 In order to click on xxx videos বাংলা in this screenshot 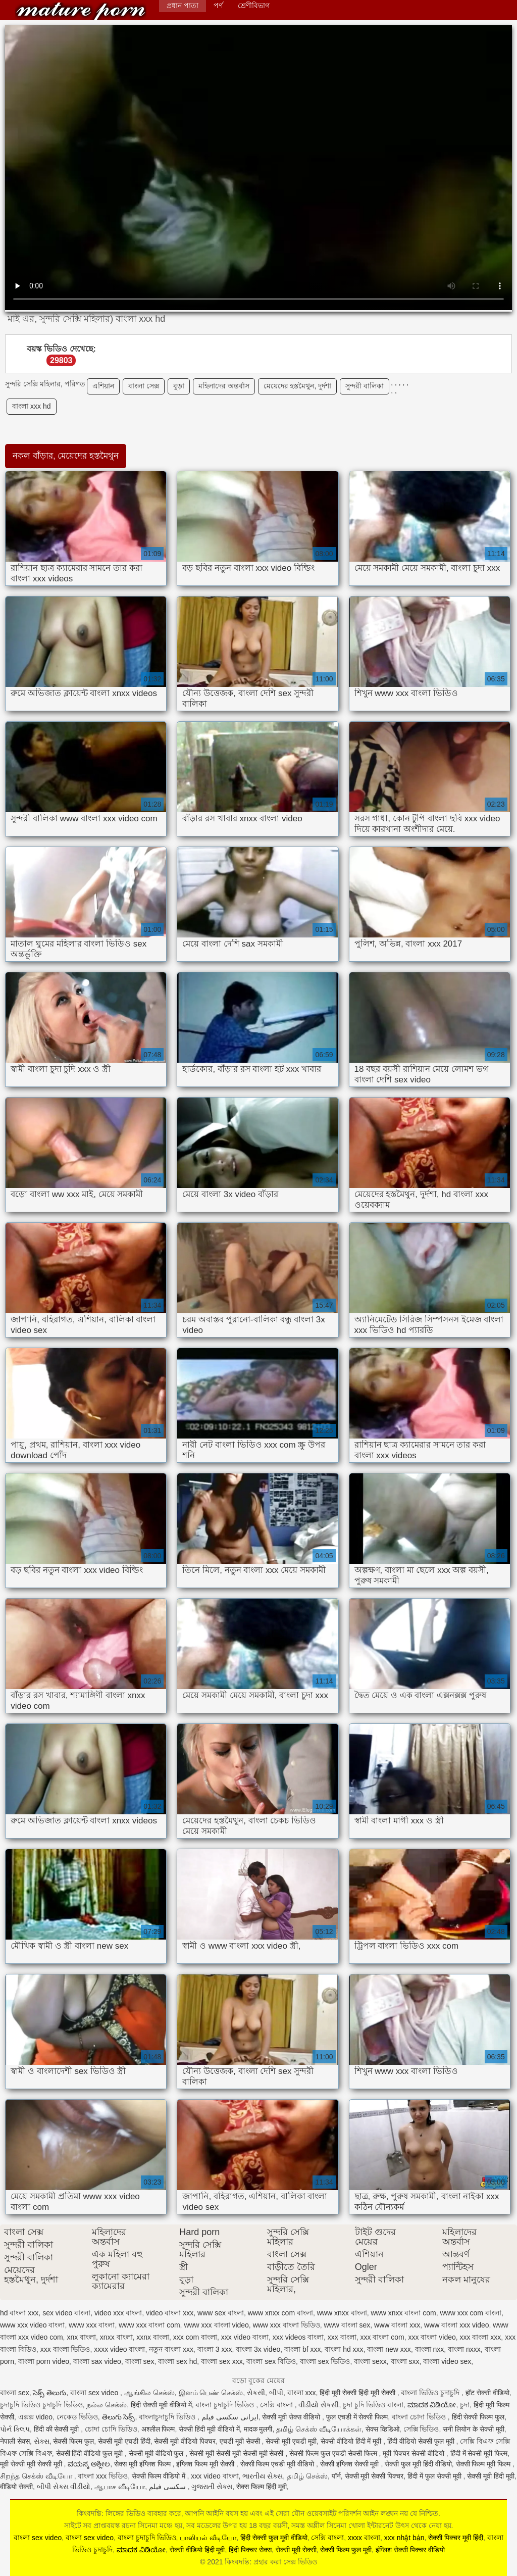, I will do `click(298, 2337)`.